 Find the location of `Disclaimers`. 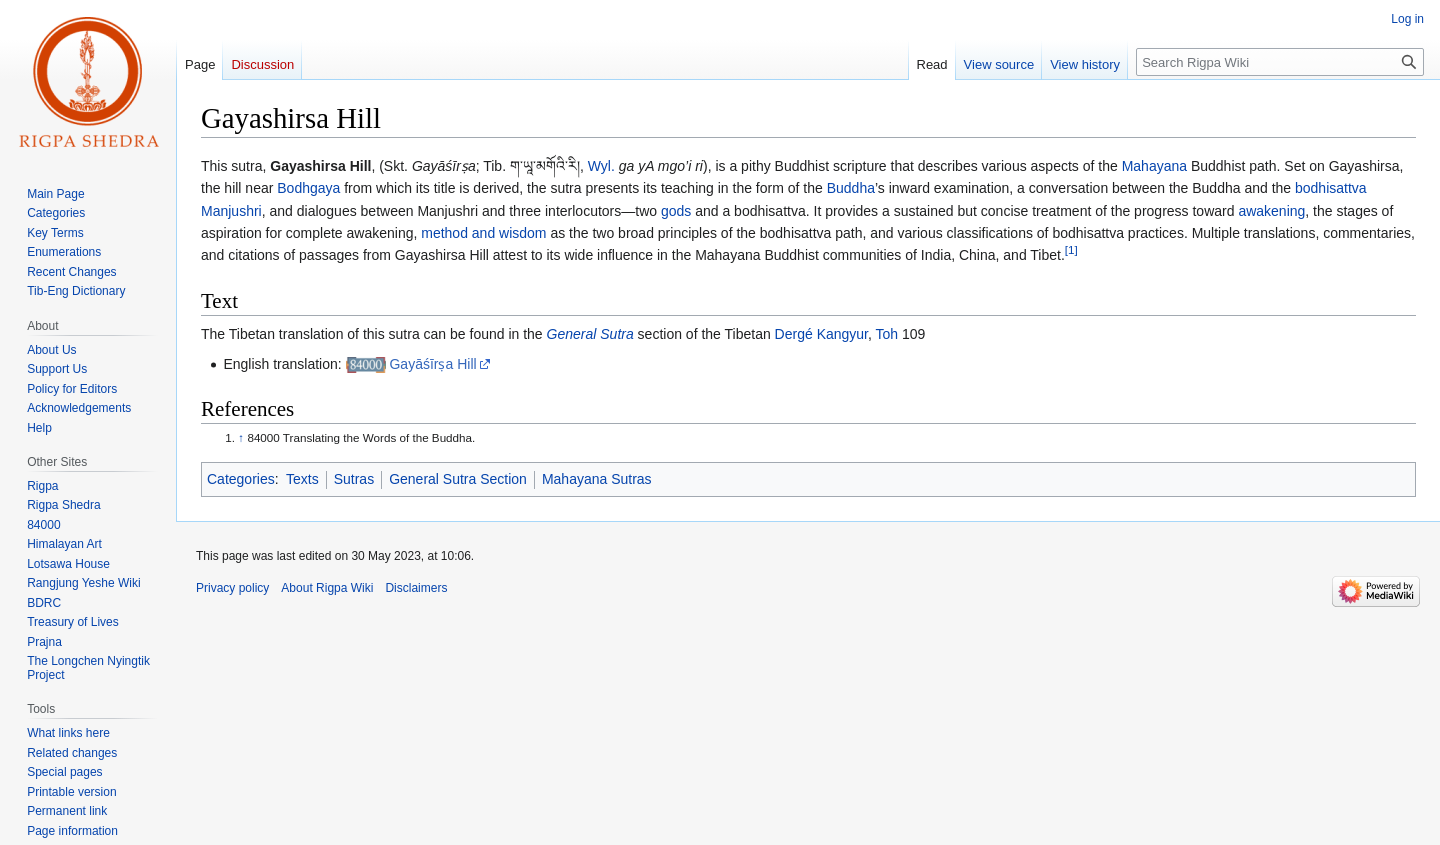

Disclaimers is located at coordinates (416, 588).